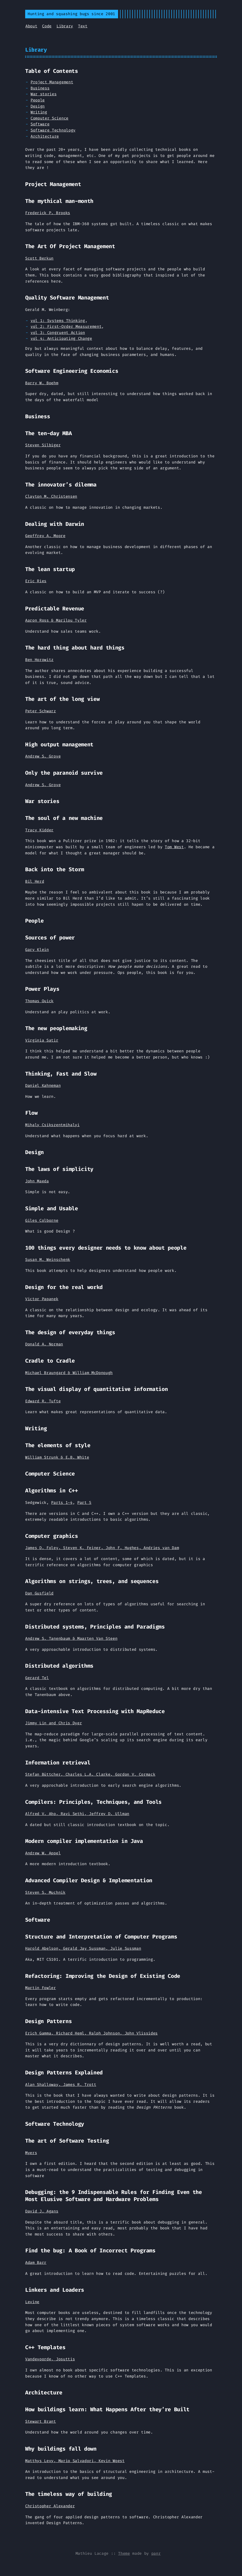 The height and width of the screenshot is (2576, 242). What do you see at coordinates (45, 1892) in the screenshot?
I see `Steven S. Muchnik` at bounding box center [45, 1892].